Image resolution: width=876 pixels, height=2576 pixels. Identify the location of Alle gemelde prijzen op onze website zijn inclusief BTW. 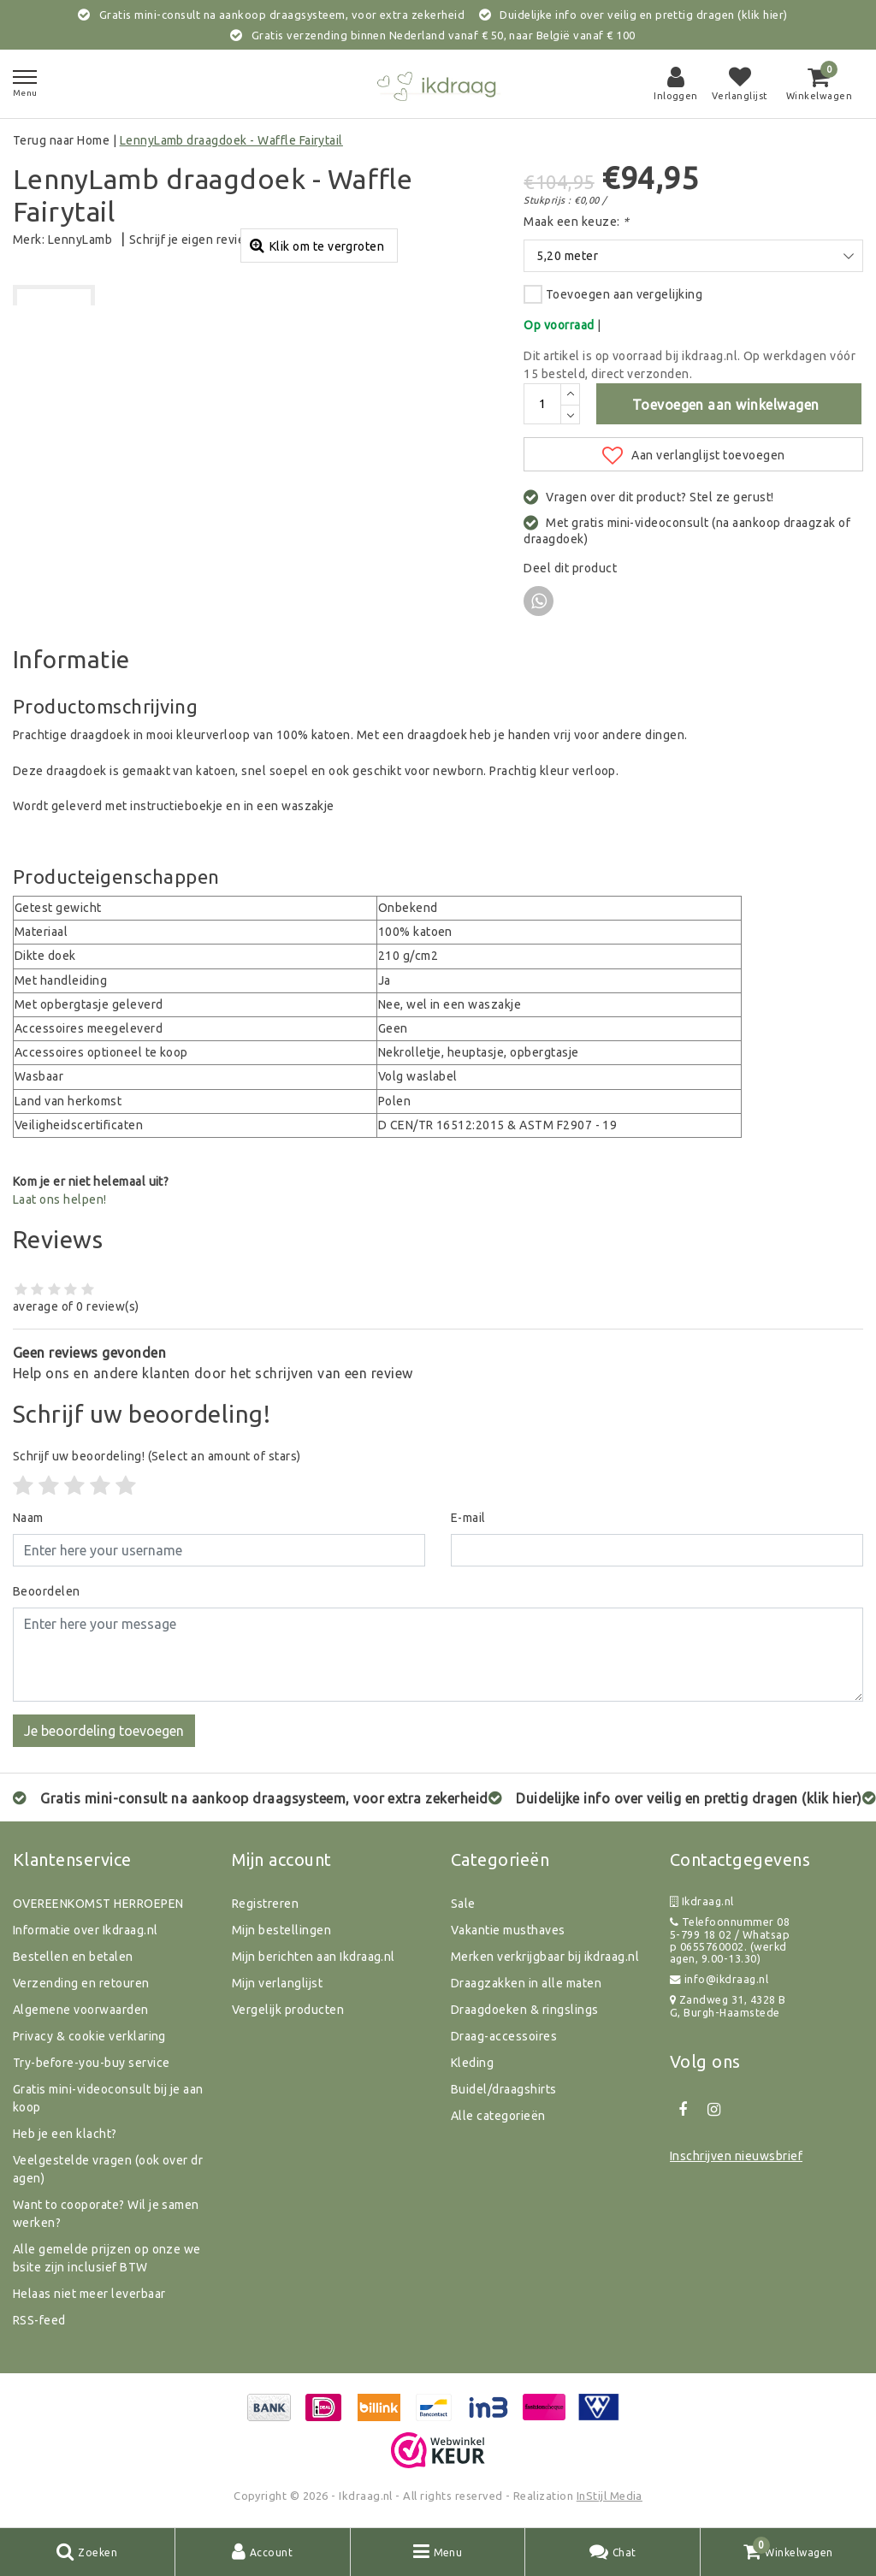
(107, 2258).